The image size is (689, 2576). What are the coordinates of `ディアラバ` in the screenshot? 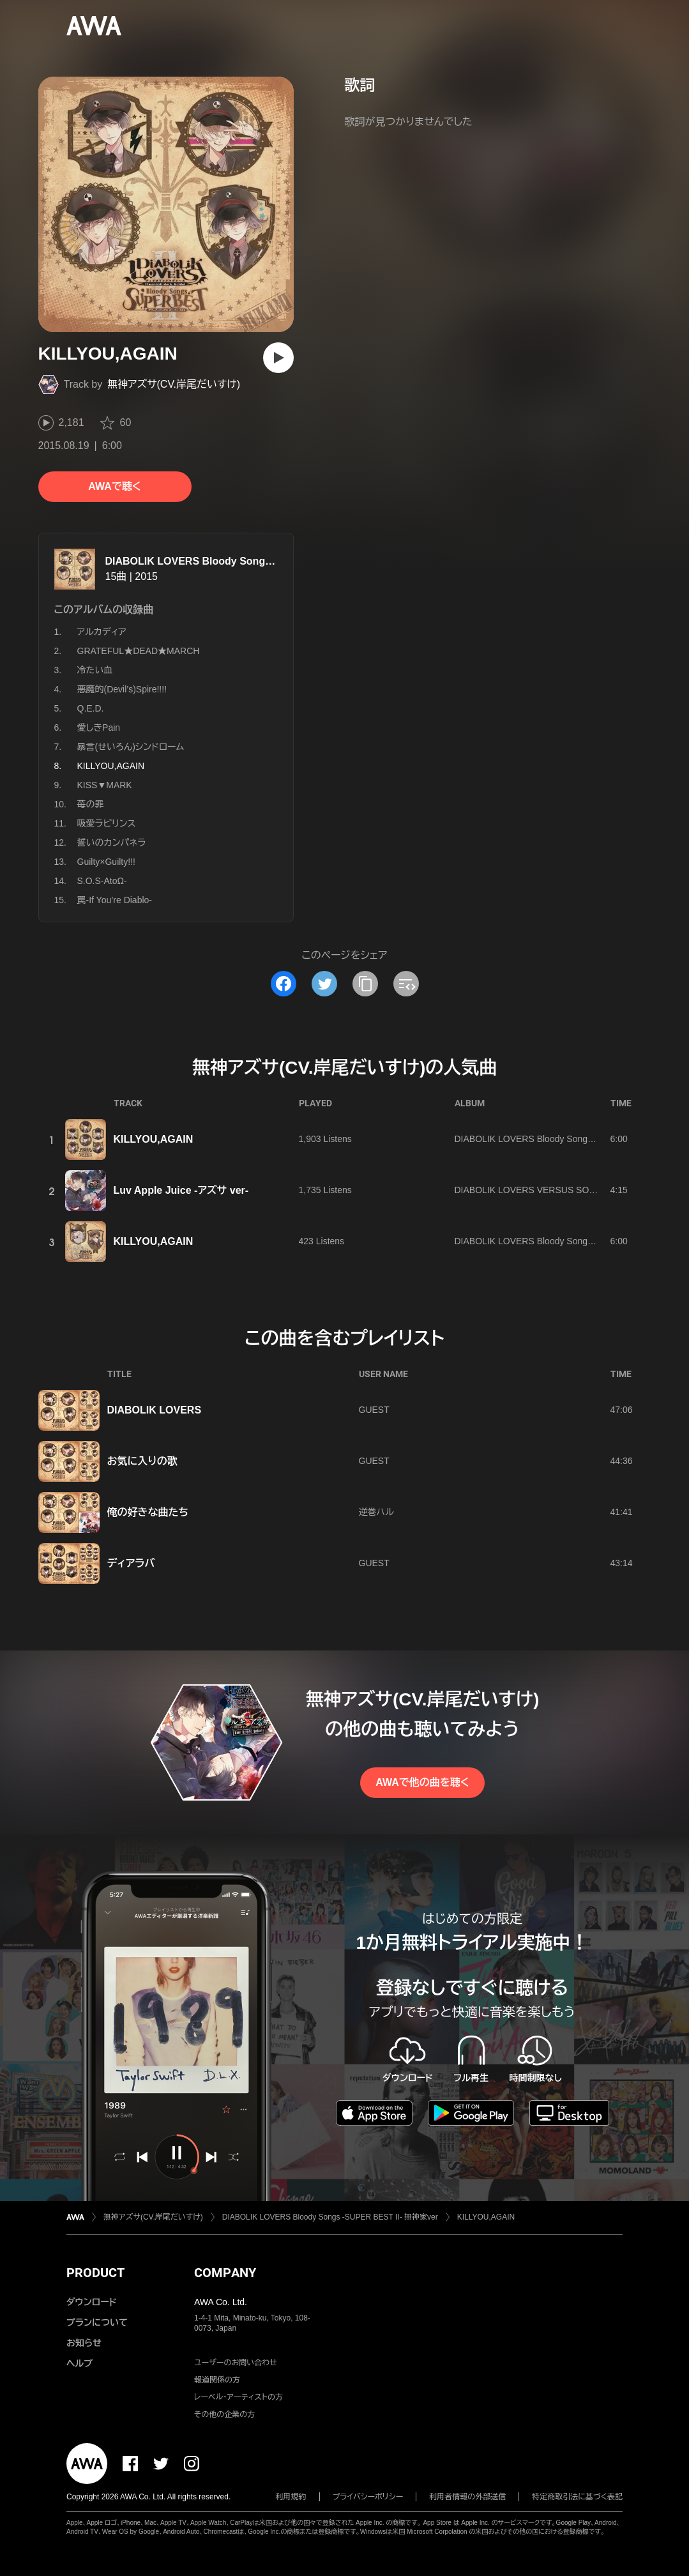 It's located at (131, 1563).